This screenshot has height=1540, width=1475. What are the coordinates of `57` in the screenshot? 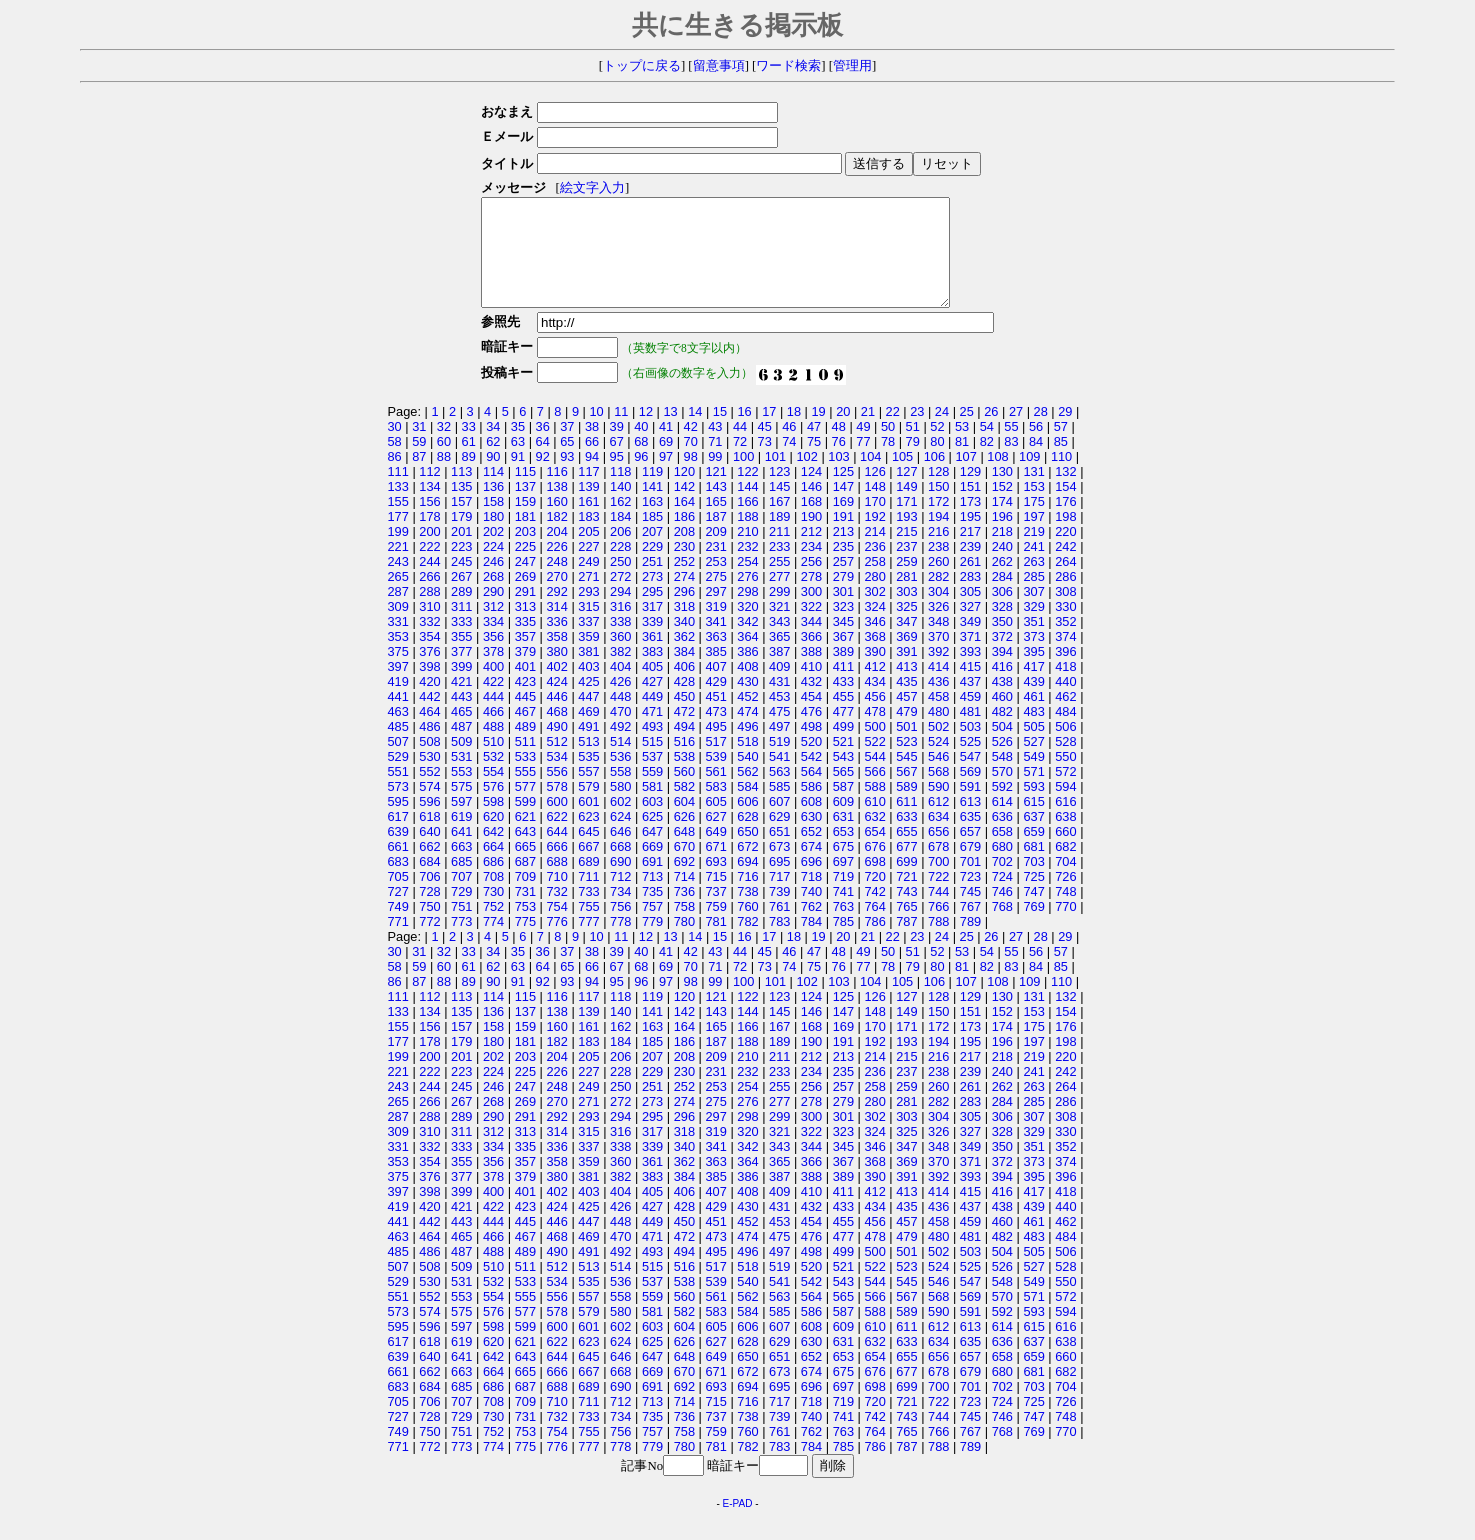 It's located at (1061, 447).